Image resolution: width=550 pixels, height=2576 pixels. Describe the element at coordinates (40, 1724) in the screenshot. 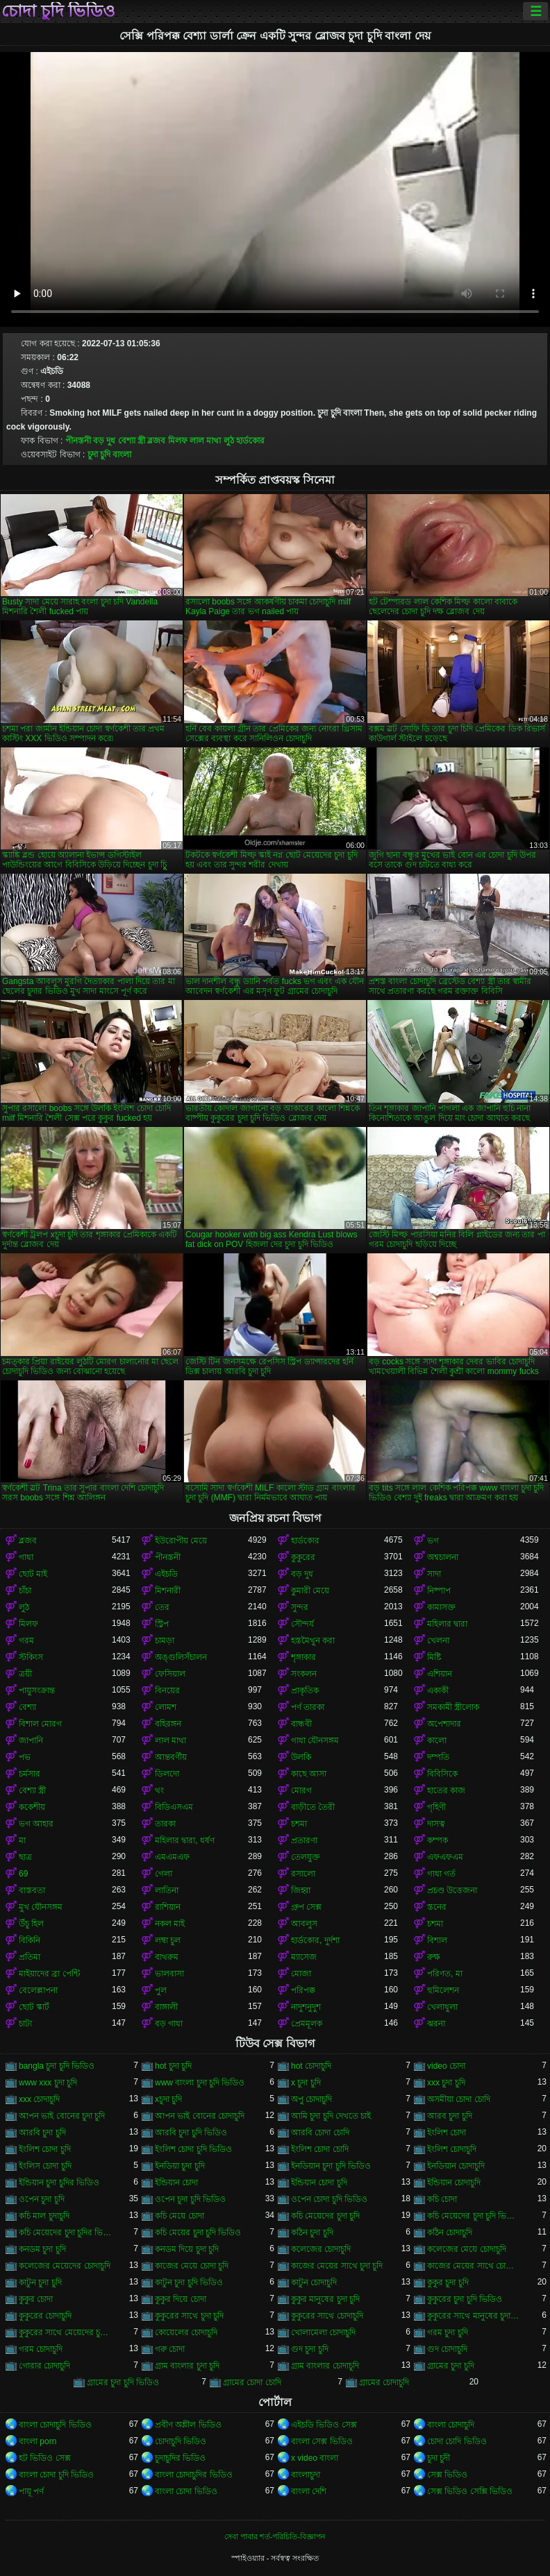

I see `বিশাল মোরগ` at that location.